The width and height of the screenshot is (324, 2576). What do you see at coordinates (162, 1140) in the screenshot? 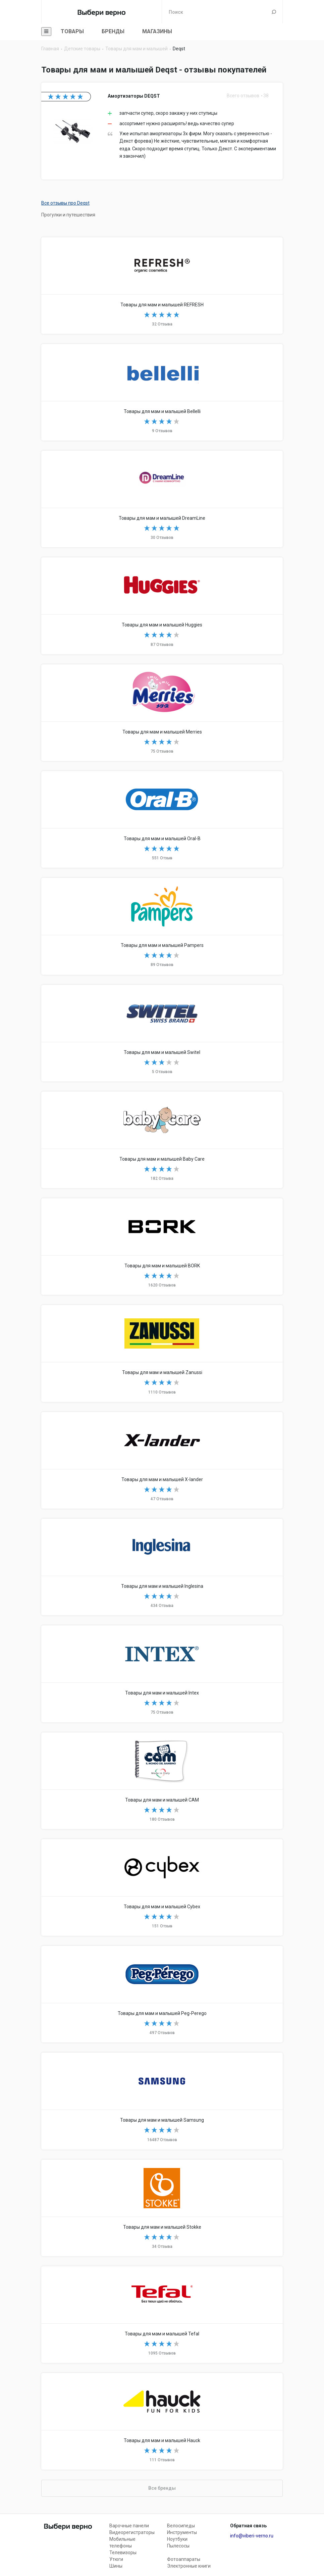
I see `Товары для мам и малышей Baby Care` at bounding box center [162, 1140].